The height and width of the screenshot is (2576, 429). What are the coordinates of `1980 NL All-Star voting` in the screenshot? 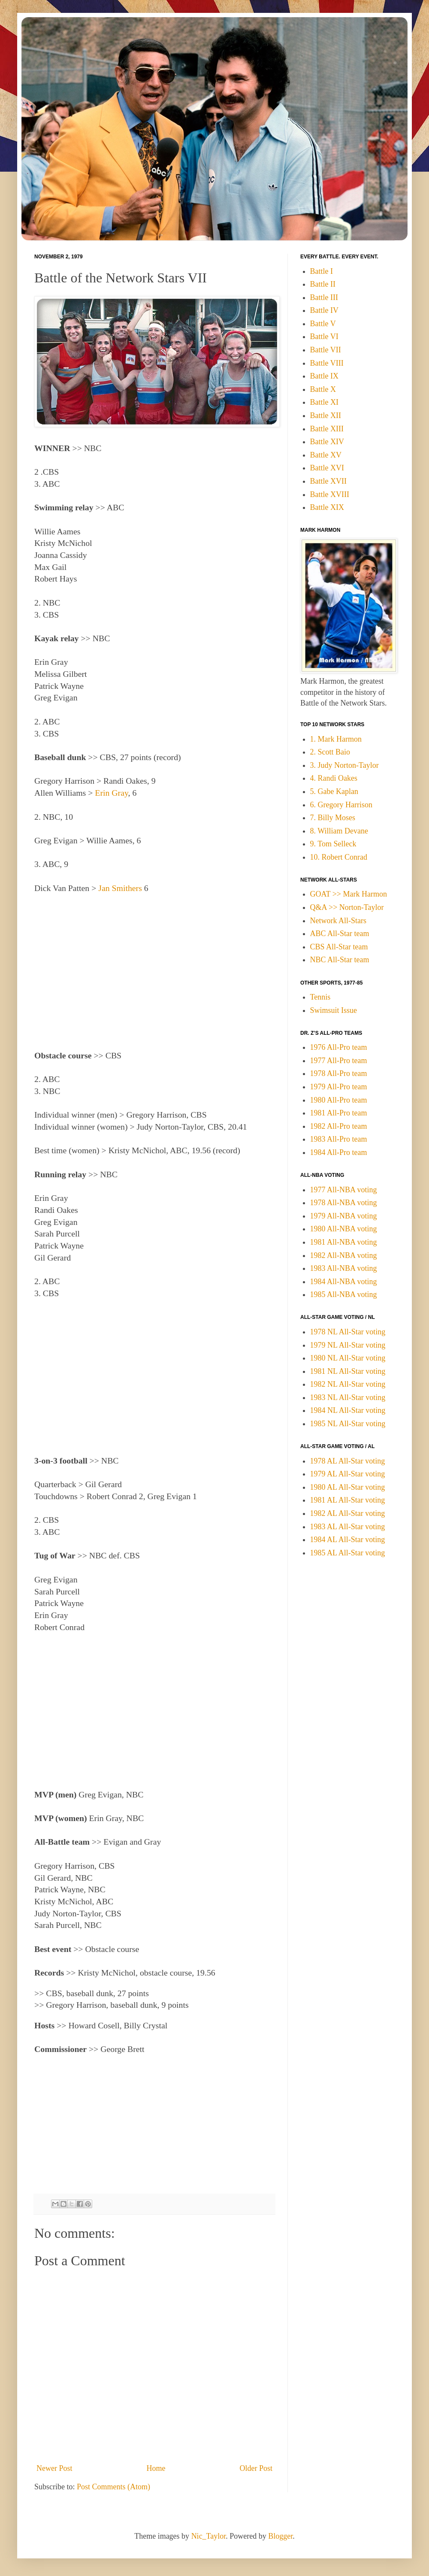 It's located at (348, 1358).